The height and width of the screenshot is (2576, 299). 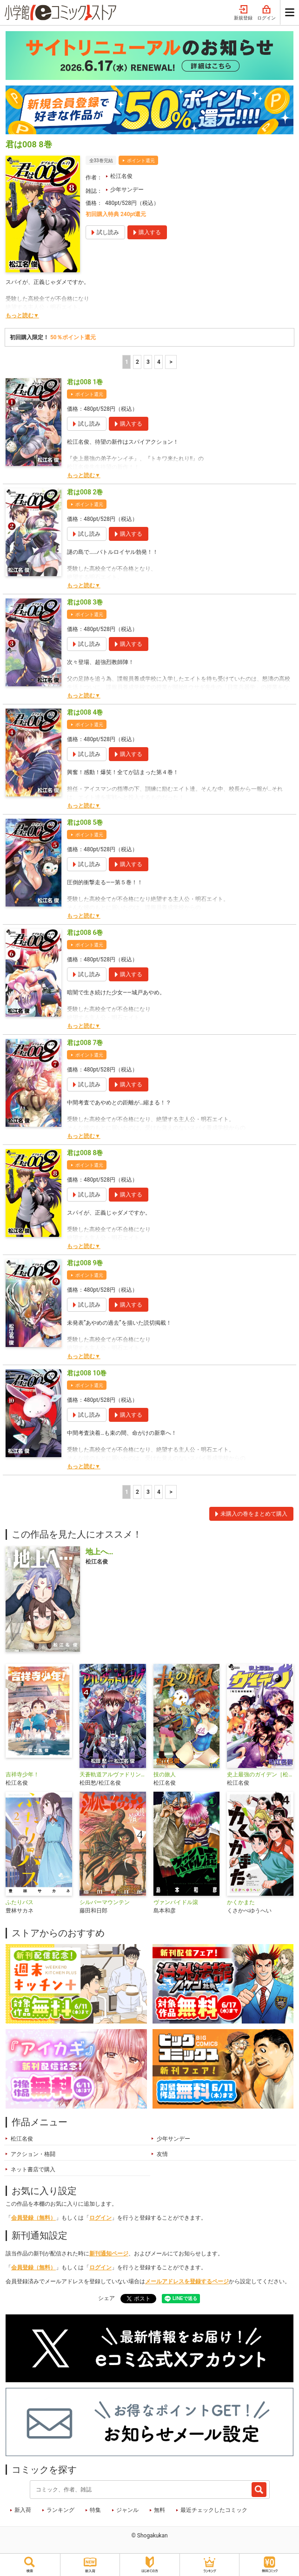 I want to click on シェア, so click(x=106, y=2298).